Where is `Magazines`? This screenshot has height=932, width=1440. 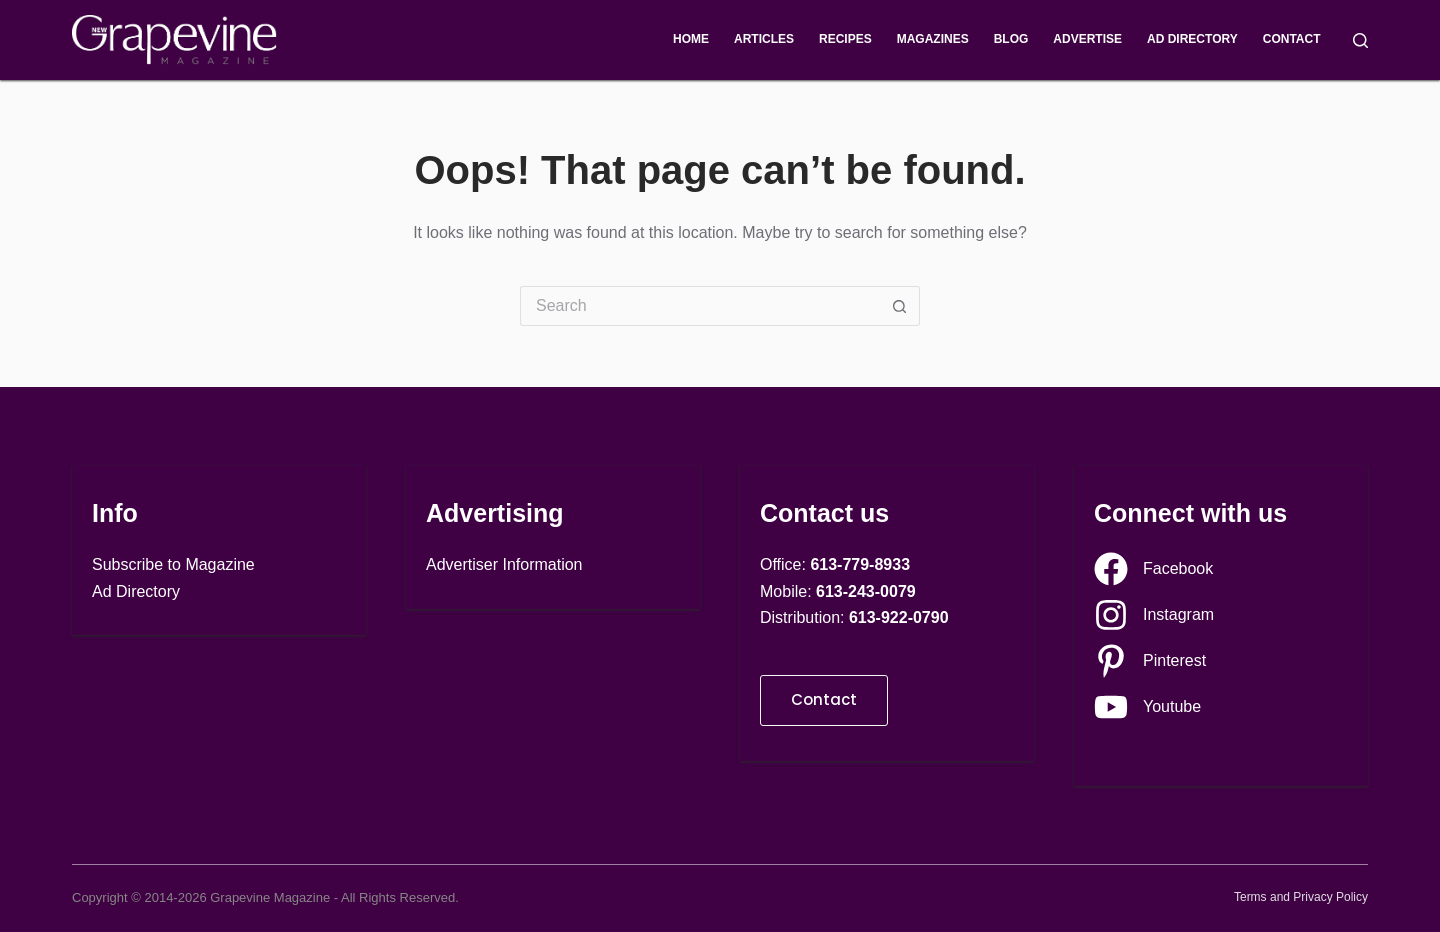 Magazines is located at coordinates (933, 39).